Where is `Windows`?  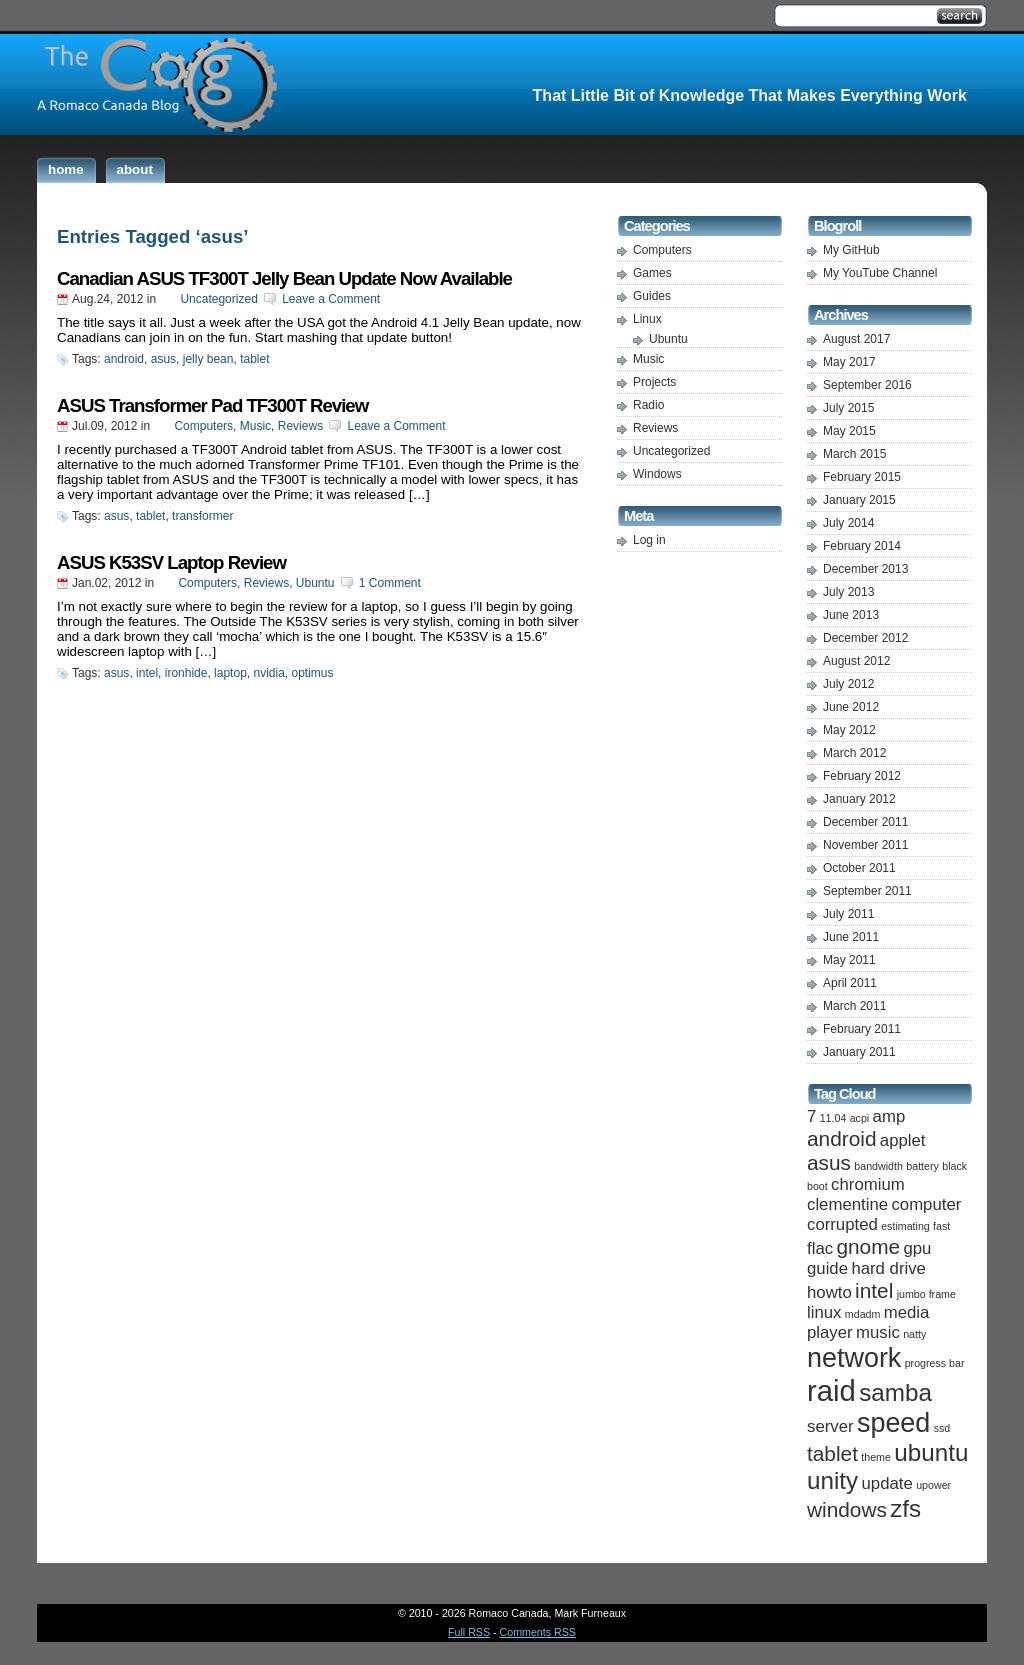 Windows is located at coordinates (657, 474).